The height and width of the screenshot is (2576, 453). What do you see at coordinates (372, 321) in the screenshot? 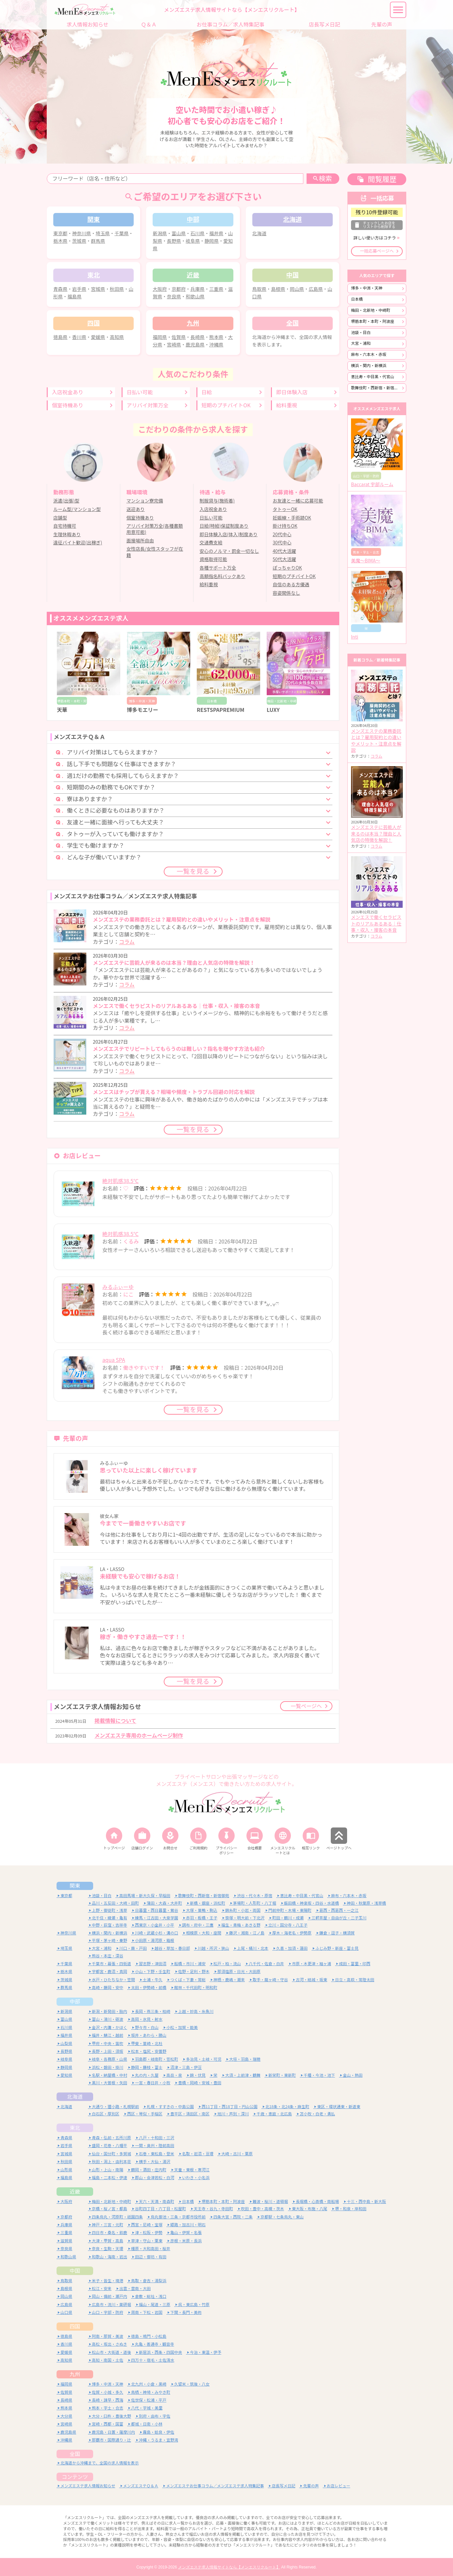
I see `堺筋本町・本町・阿波座` at bounding box center [372, 321].